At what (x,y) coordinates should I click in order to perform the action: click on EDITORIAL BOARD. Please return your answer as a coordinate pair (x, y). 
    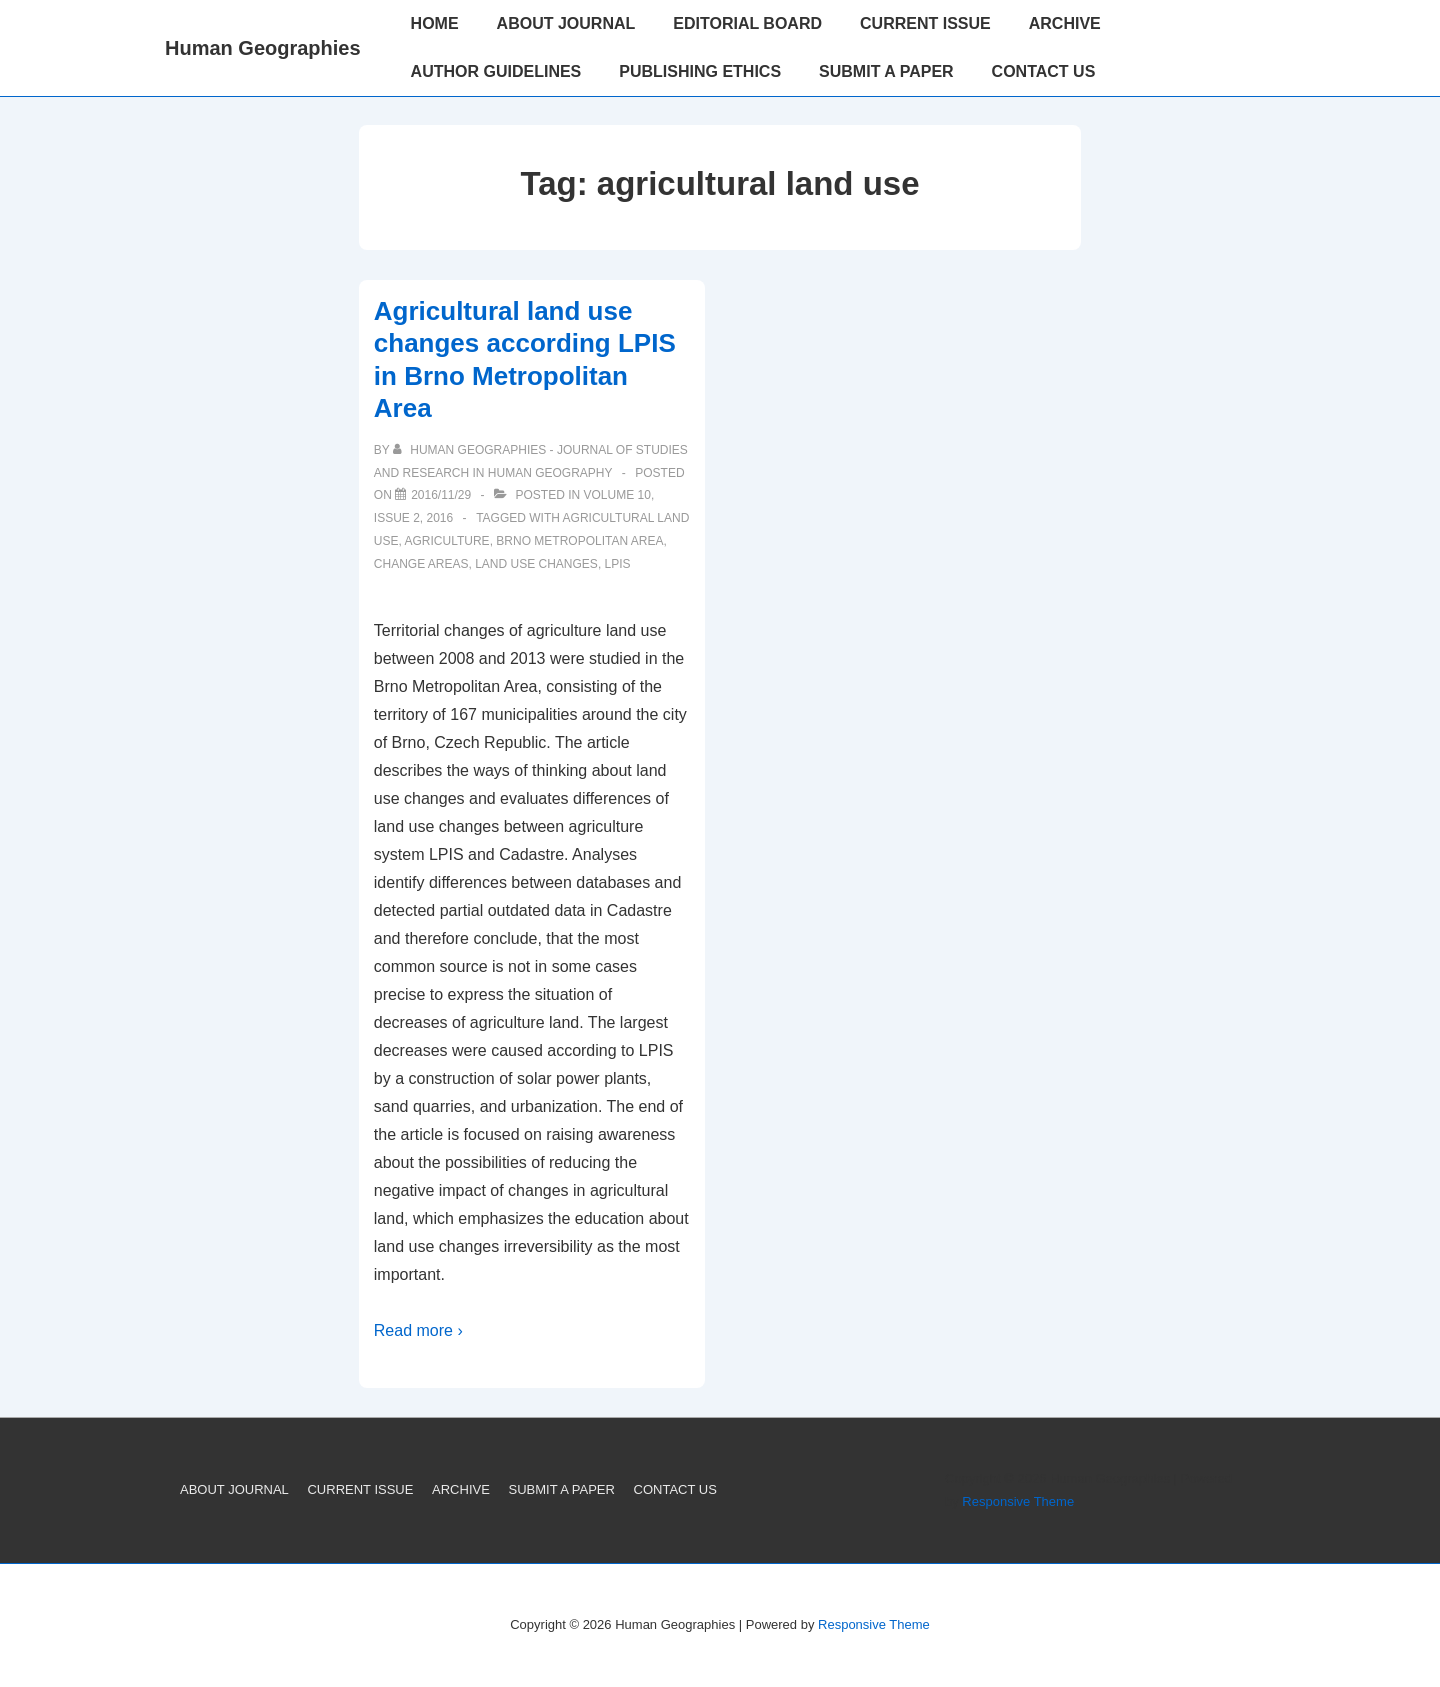
    Looking at the image, I should click on (747, 23).